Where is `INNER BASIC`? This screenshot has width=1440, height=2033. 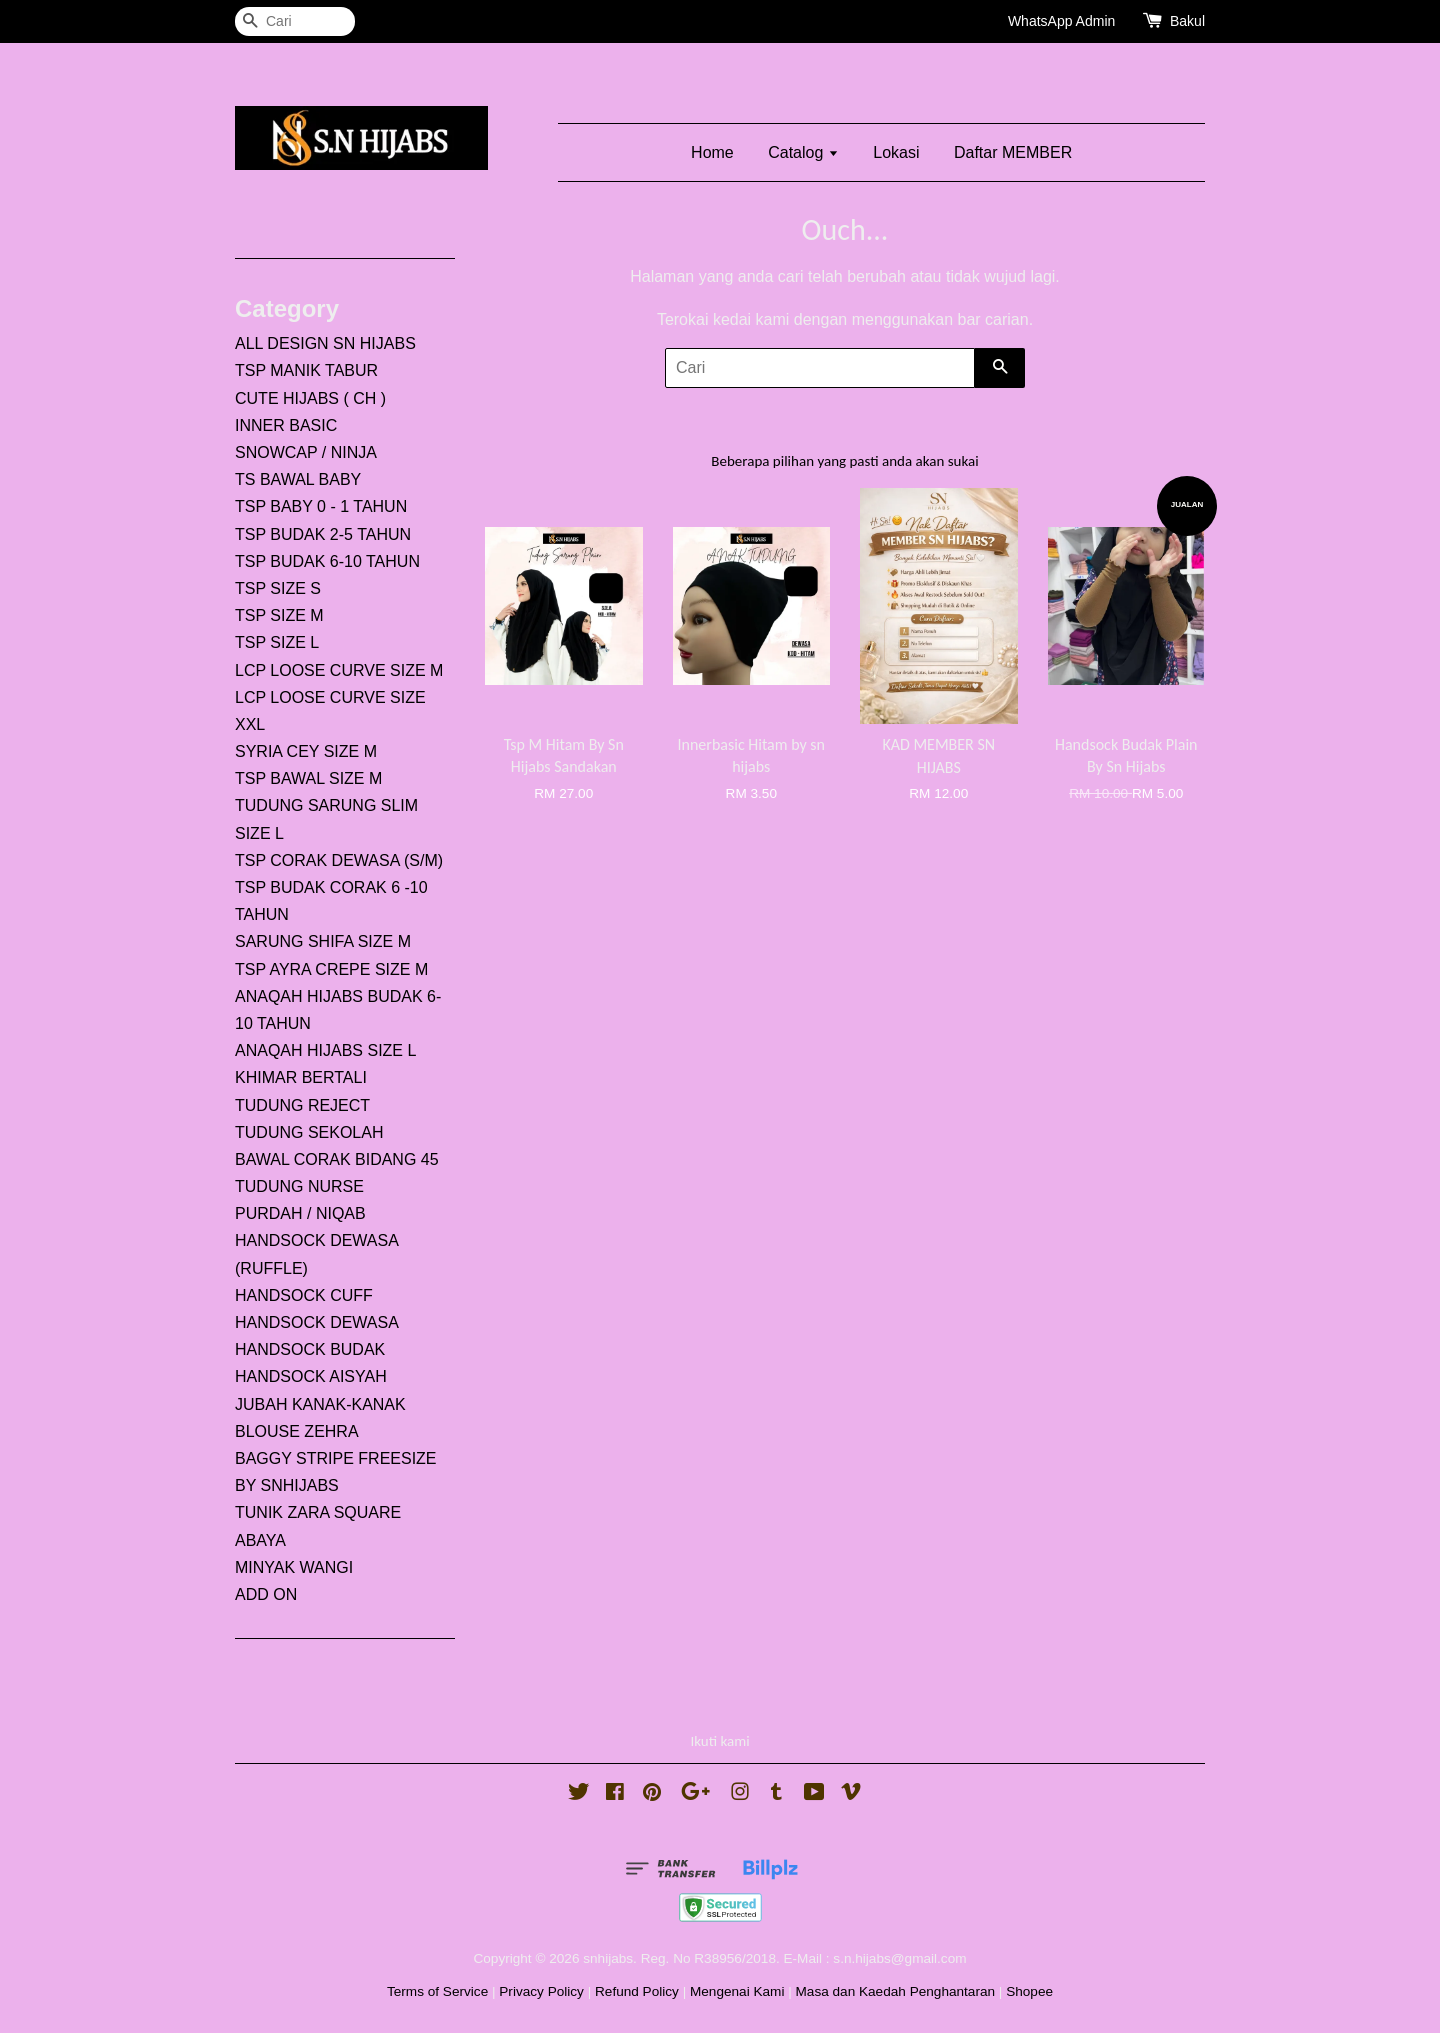 INNER BASIC is located at coordinates (286, 425).